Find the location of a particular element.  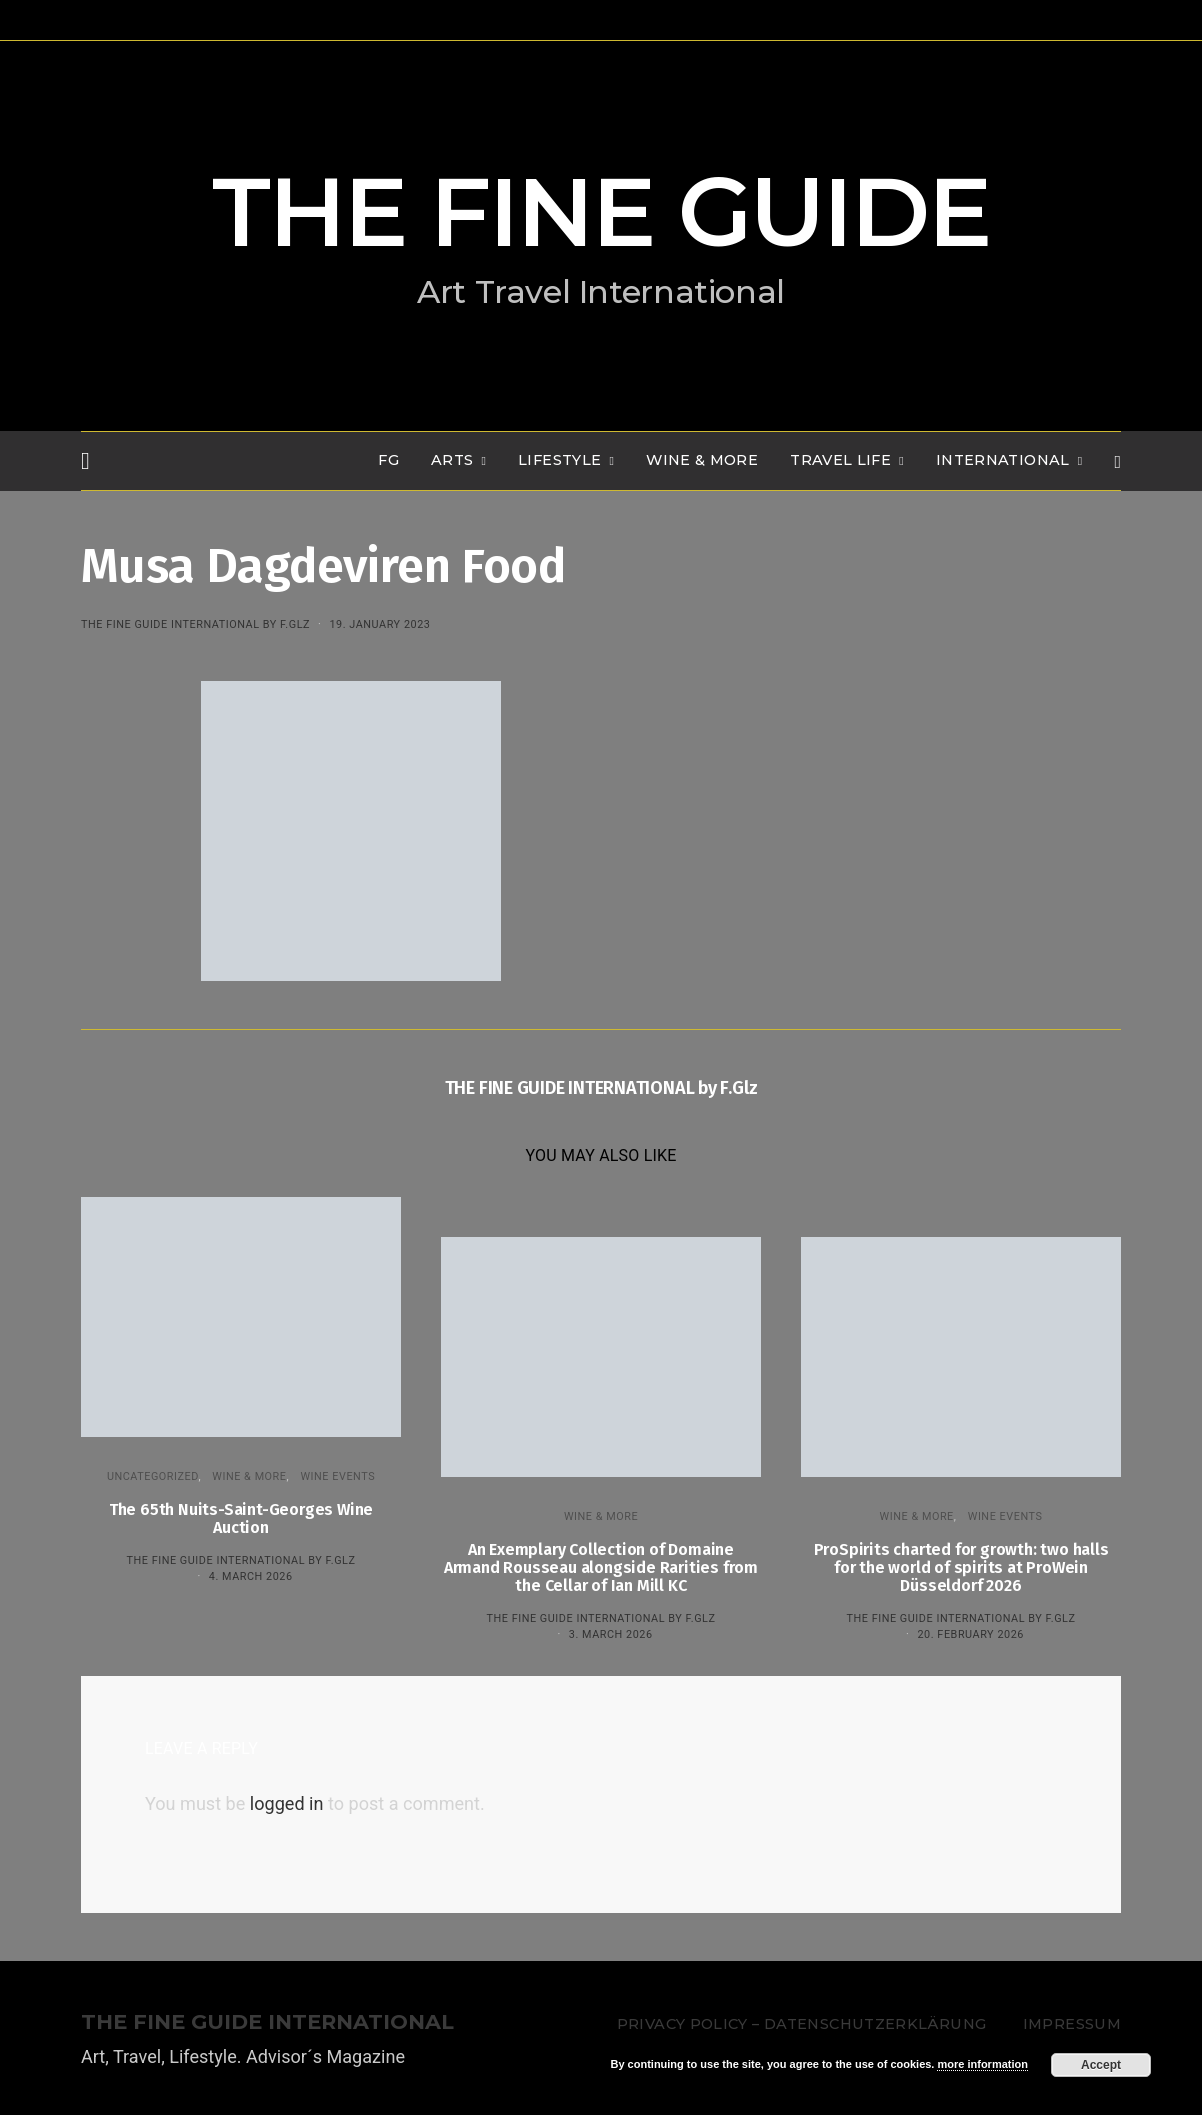

Arts is located at coordinates (452, 460).